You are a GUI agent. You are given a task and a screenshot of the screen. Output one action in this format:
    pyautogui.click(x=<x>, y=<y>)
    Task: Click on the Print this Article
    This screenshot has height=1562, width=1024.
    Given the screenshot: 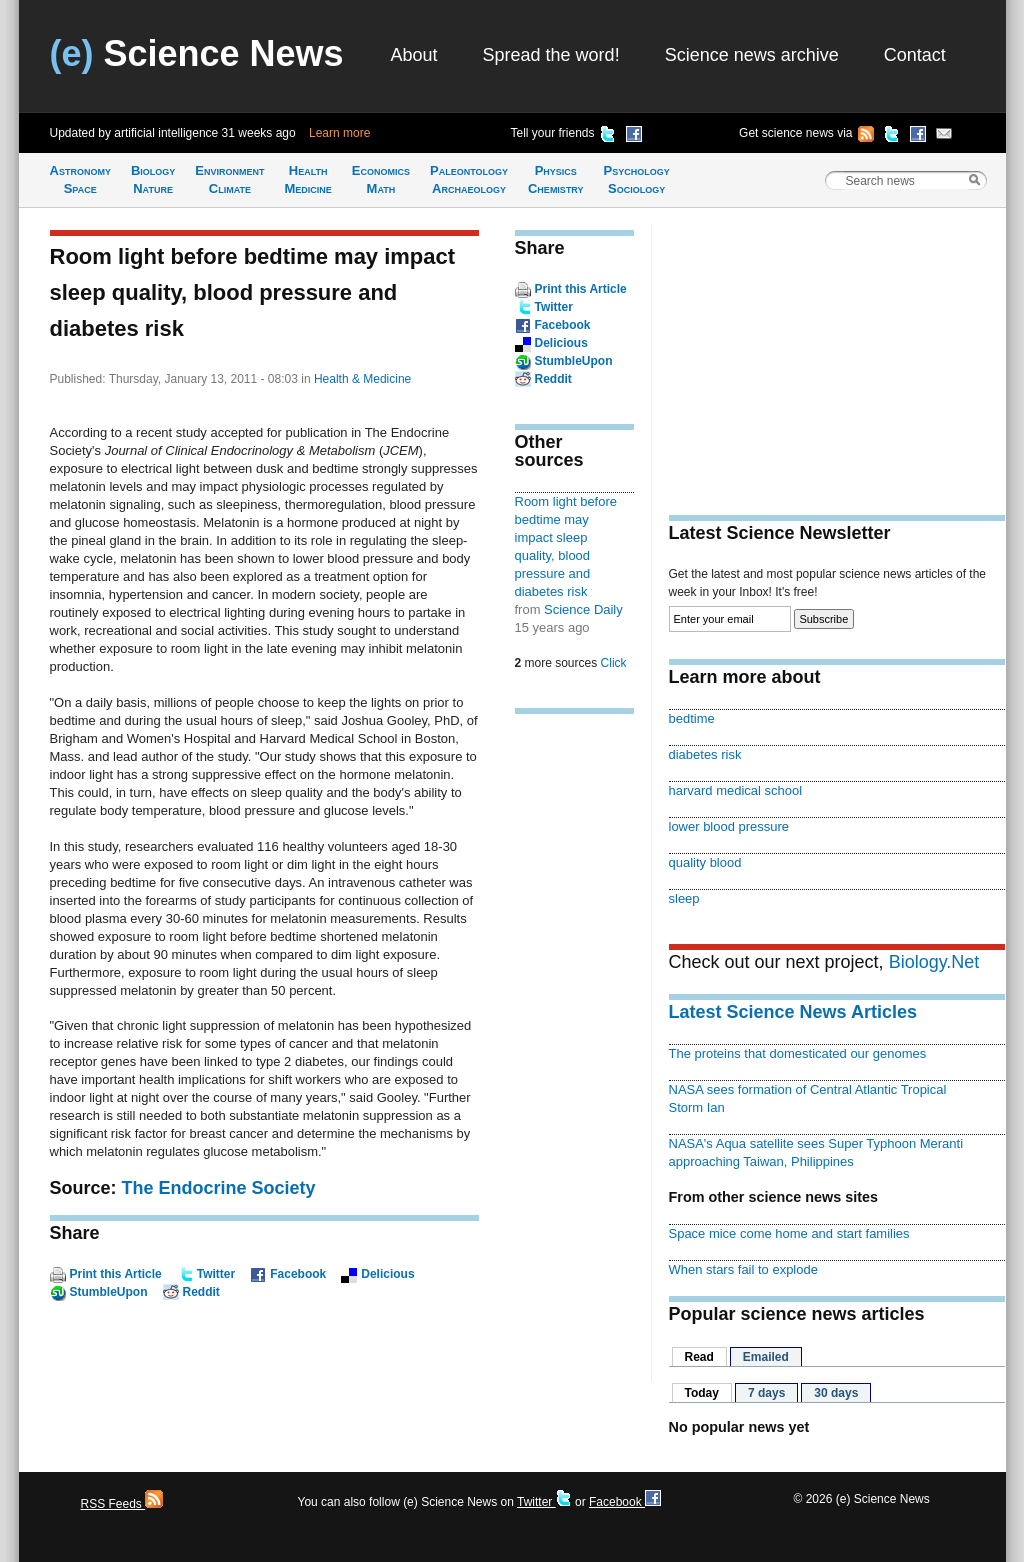 What is the action you would take?
    pyautogui.click(x=116, y=1274)
    